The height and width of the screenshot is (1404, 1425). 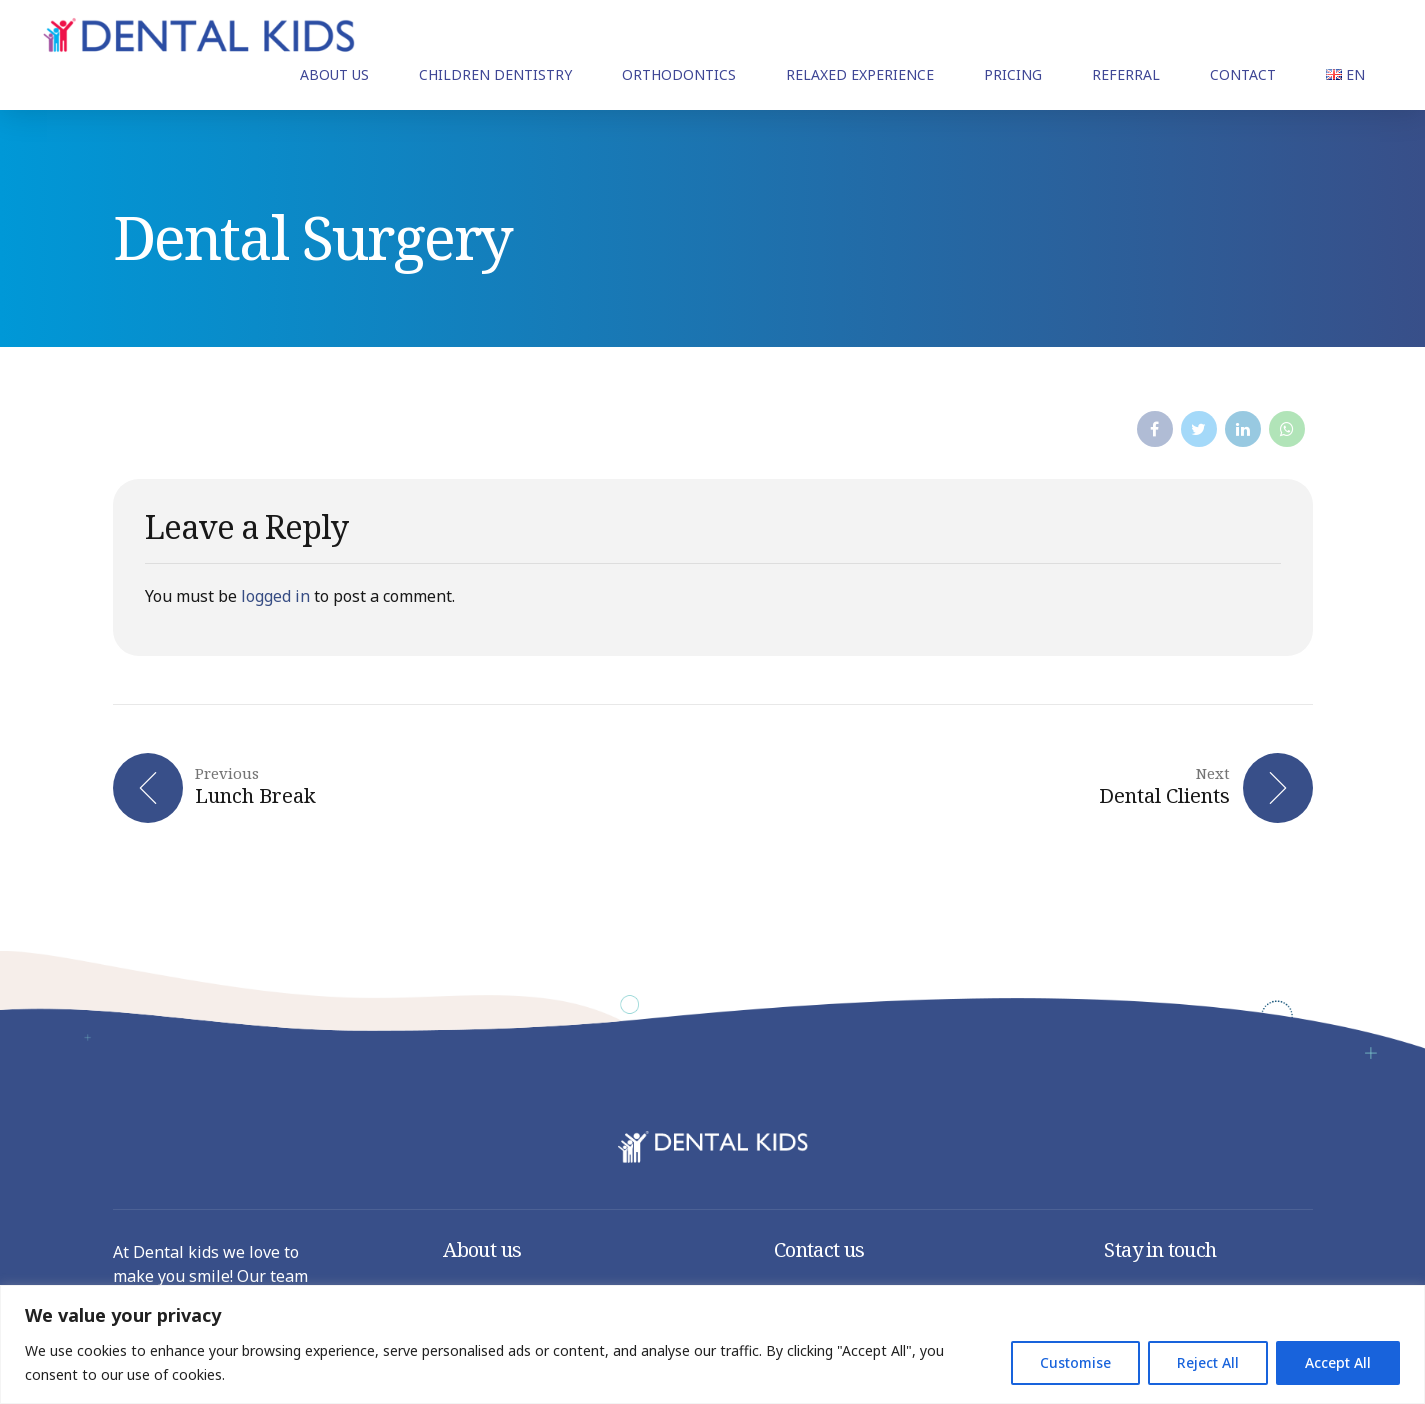 What do you see at coordinates (1338, 1362) in the screenshot?
I see `Accept All` at bounding box center [1338, 1362].